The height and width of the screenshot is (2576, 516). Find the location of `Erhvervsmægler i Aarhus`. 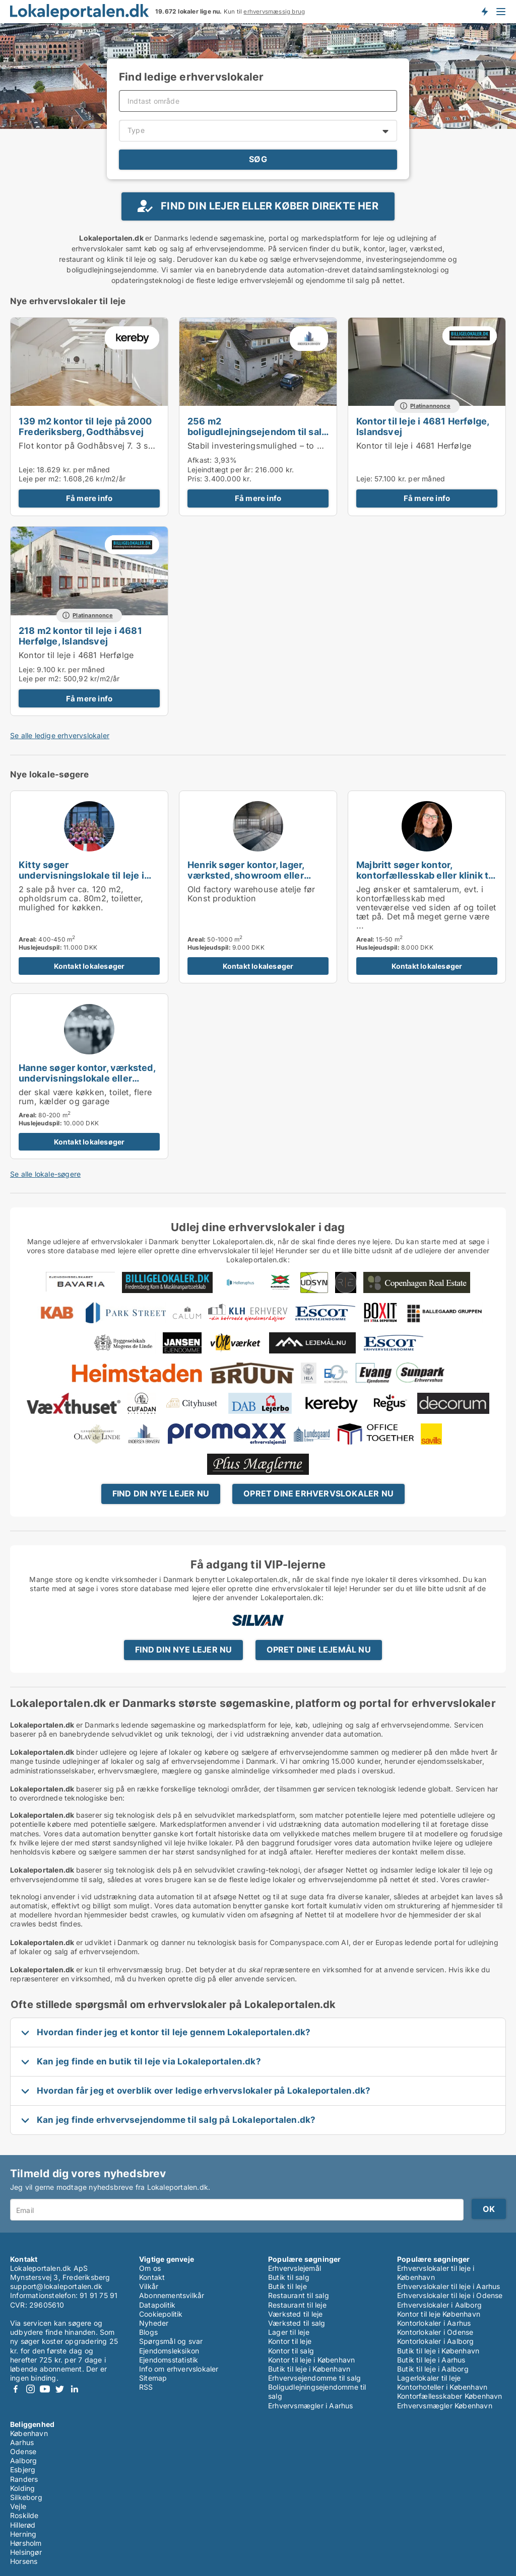

Erhvervsmægler i Aarhus is located at coordinates (310, 2405).